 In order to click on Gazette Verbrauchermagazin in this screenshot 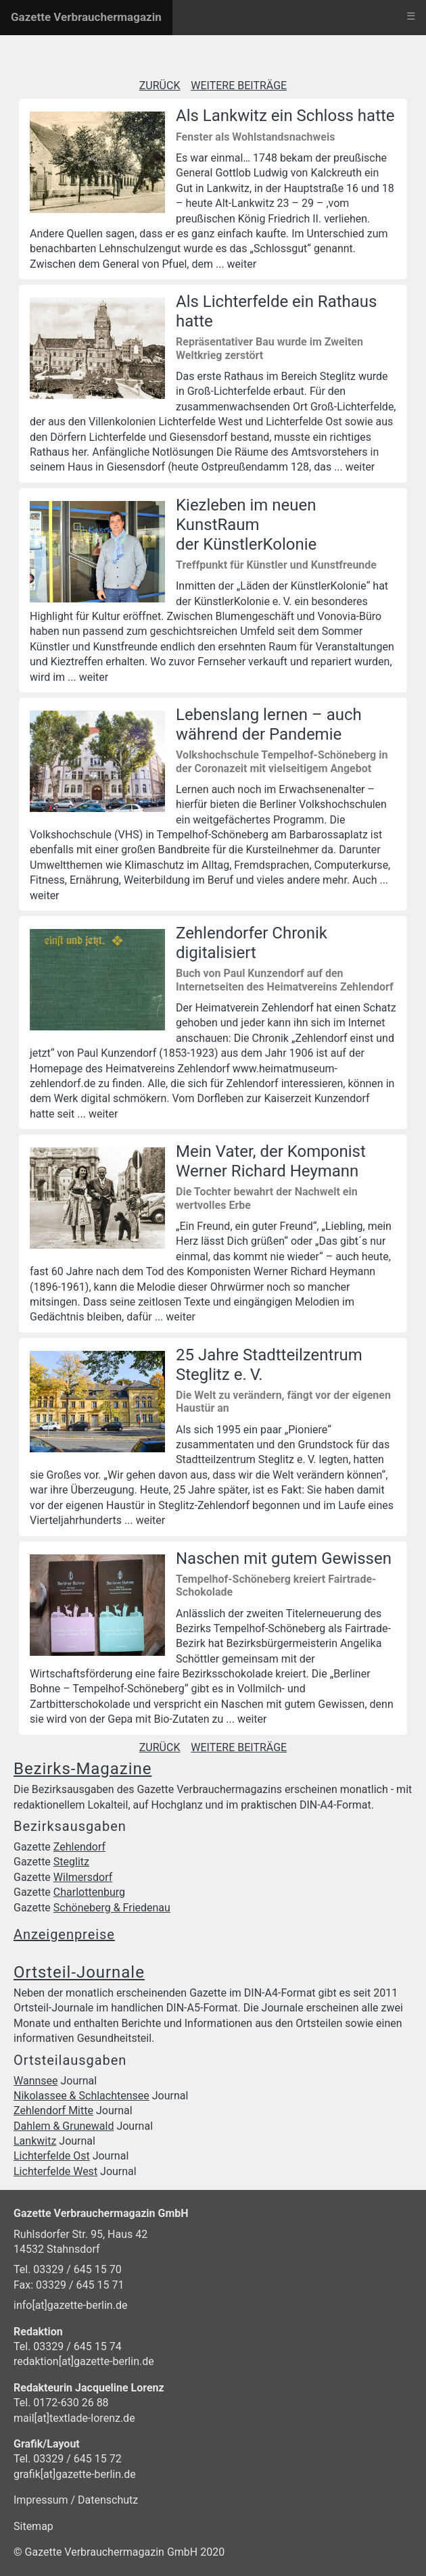, I will do `click(86, 17)`.